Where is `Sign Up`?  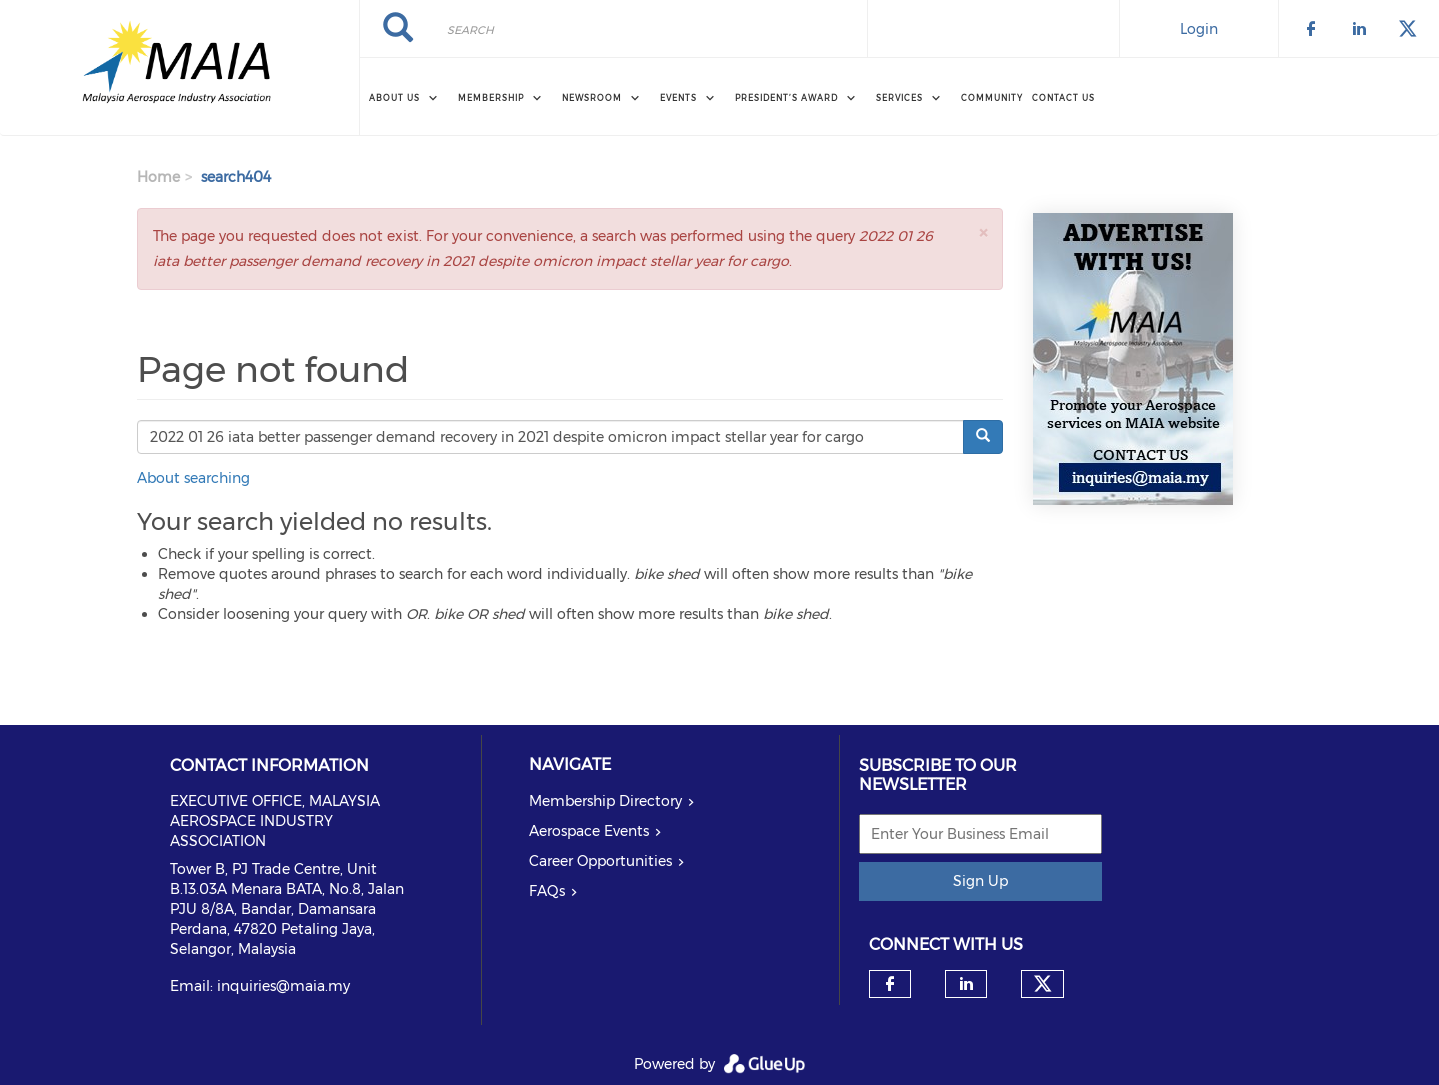 Sign Up is located at coordinates (980, 881).